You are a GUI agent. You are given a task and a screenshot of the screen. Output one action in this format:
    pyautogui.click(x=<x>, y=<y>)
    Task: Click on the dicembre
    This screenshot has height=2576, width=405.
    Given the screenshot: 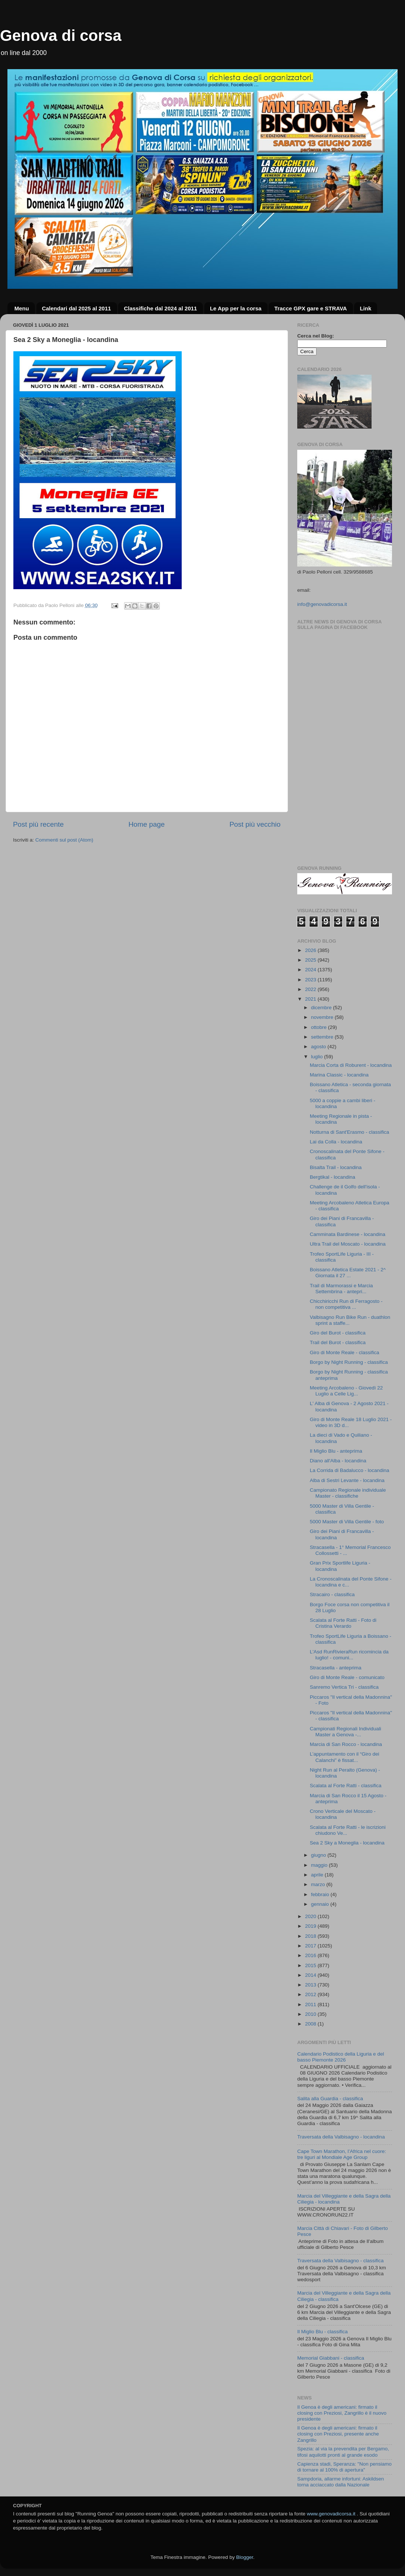 What is the action you would take?
    pyautogui.click(x=322, y=1007)
    